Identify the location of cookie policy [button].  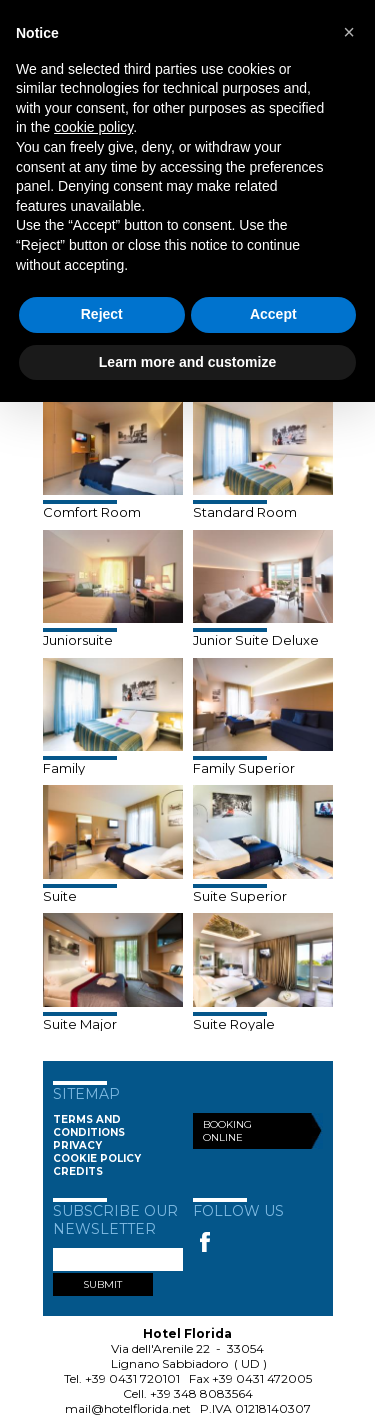
(93, 127).